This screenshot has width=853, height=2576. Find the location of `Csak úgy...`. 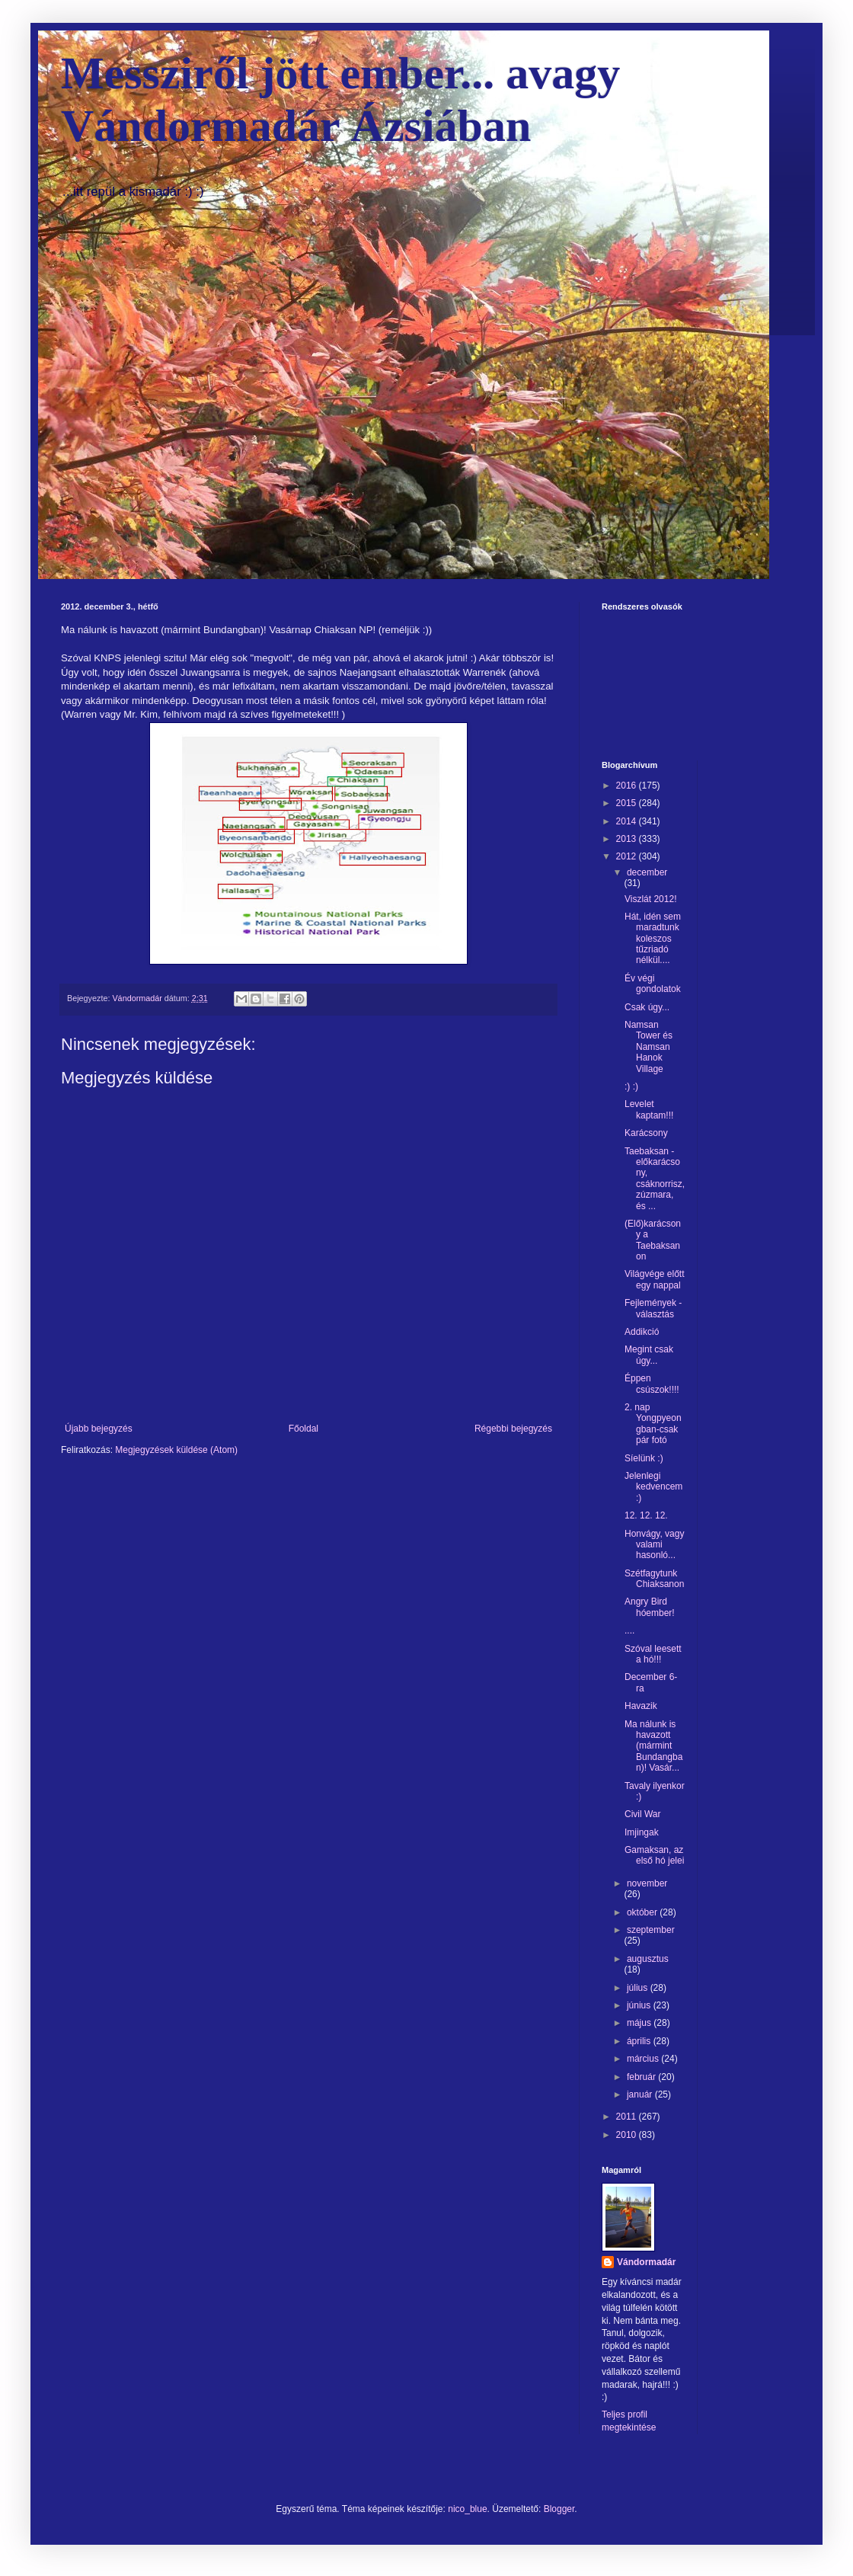

Csak úgy... is located at coordinates (647, 1007).